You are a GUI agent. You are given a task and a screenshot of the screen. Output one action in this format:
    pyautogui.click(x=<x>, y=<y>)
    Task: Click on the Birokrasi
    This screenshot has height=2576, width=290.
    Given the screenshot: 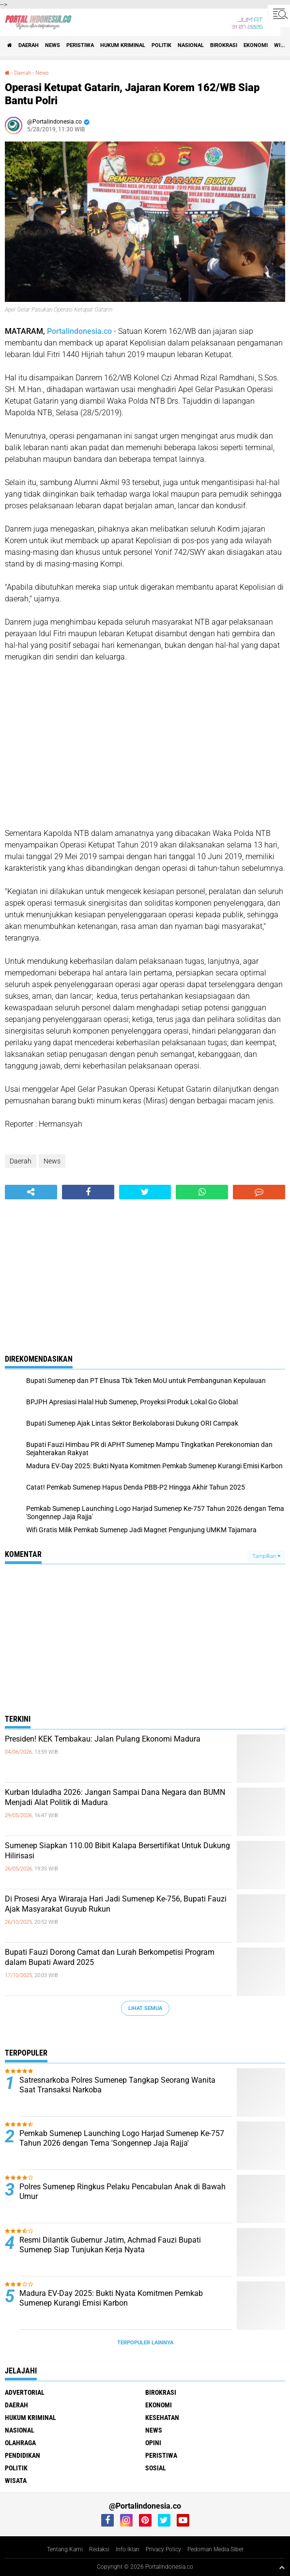 What is the action you would take?
    pyautogui.click(x=223, y=45)
    